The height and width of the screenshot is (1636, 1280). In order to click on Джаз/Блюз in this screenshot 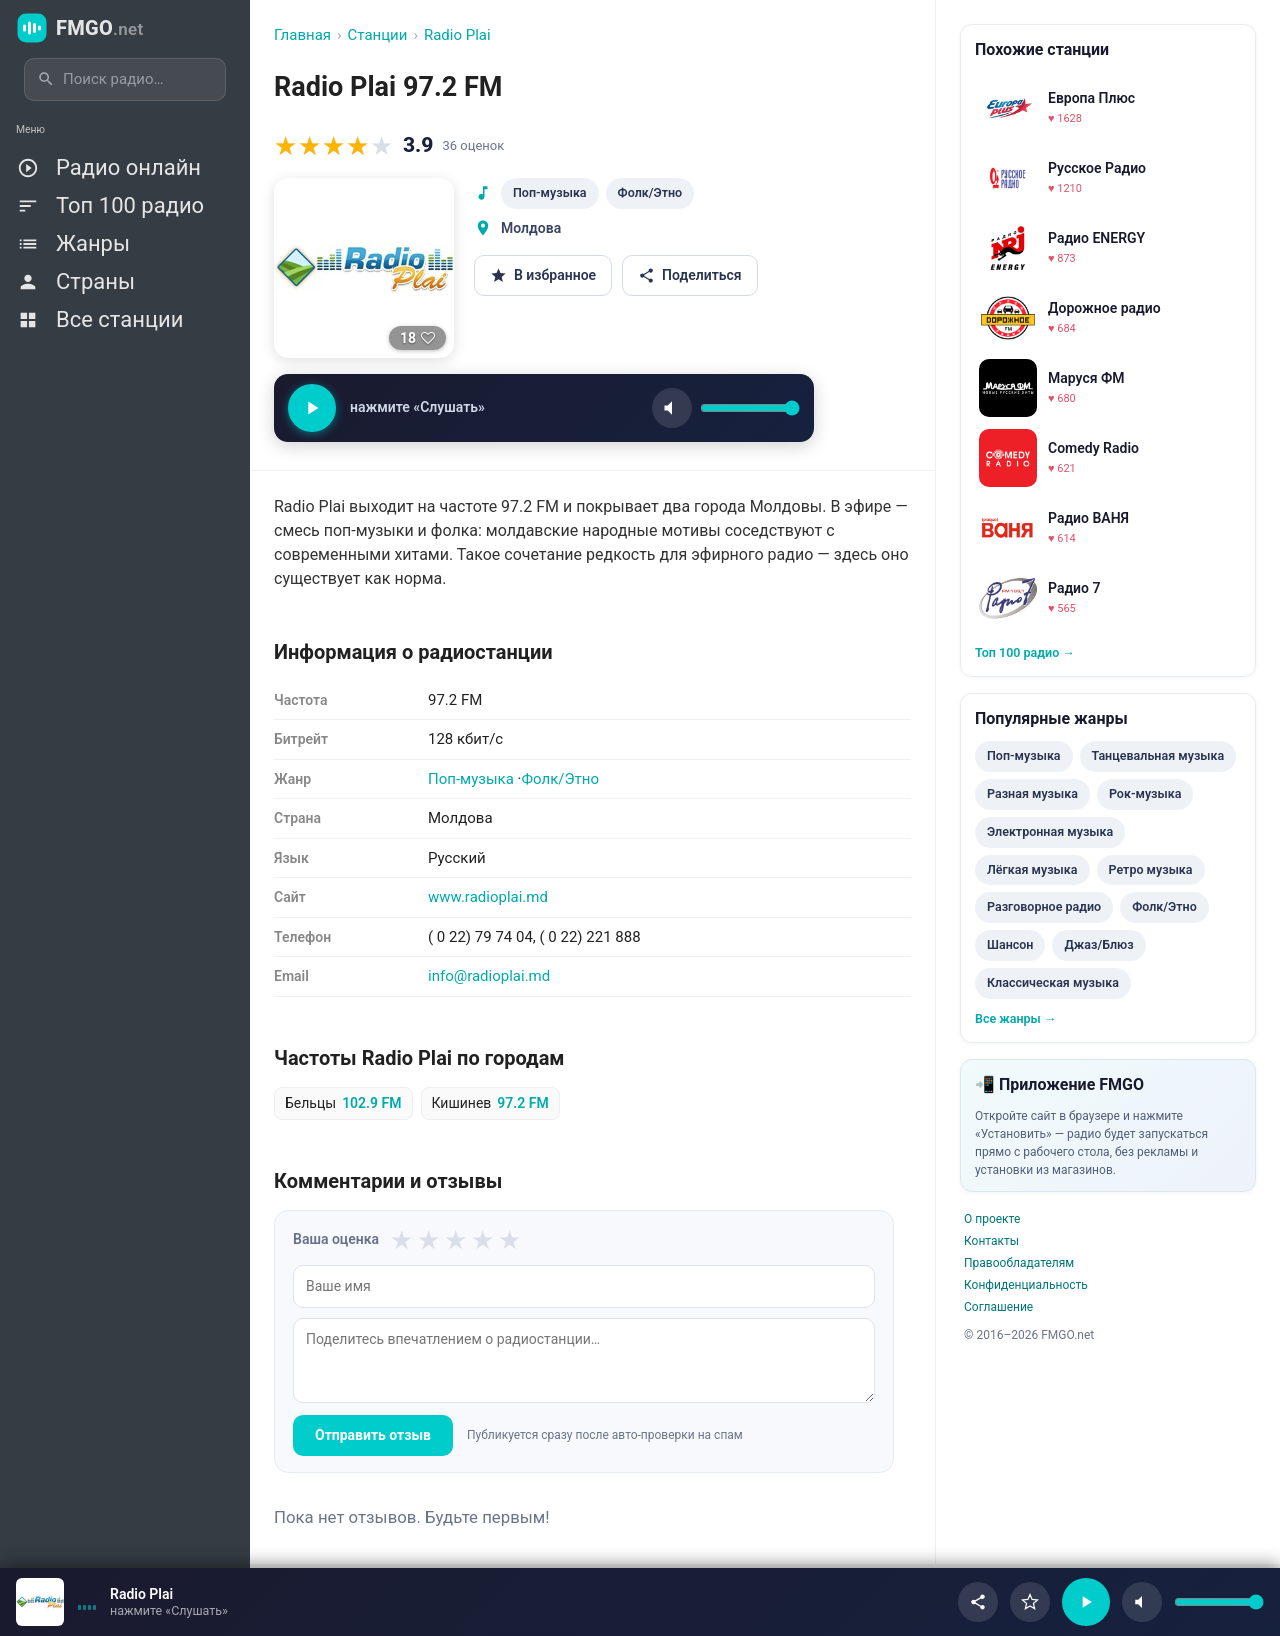, I will do `click(1098, 944)`.